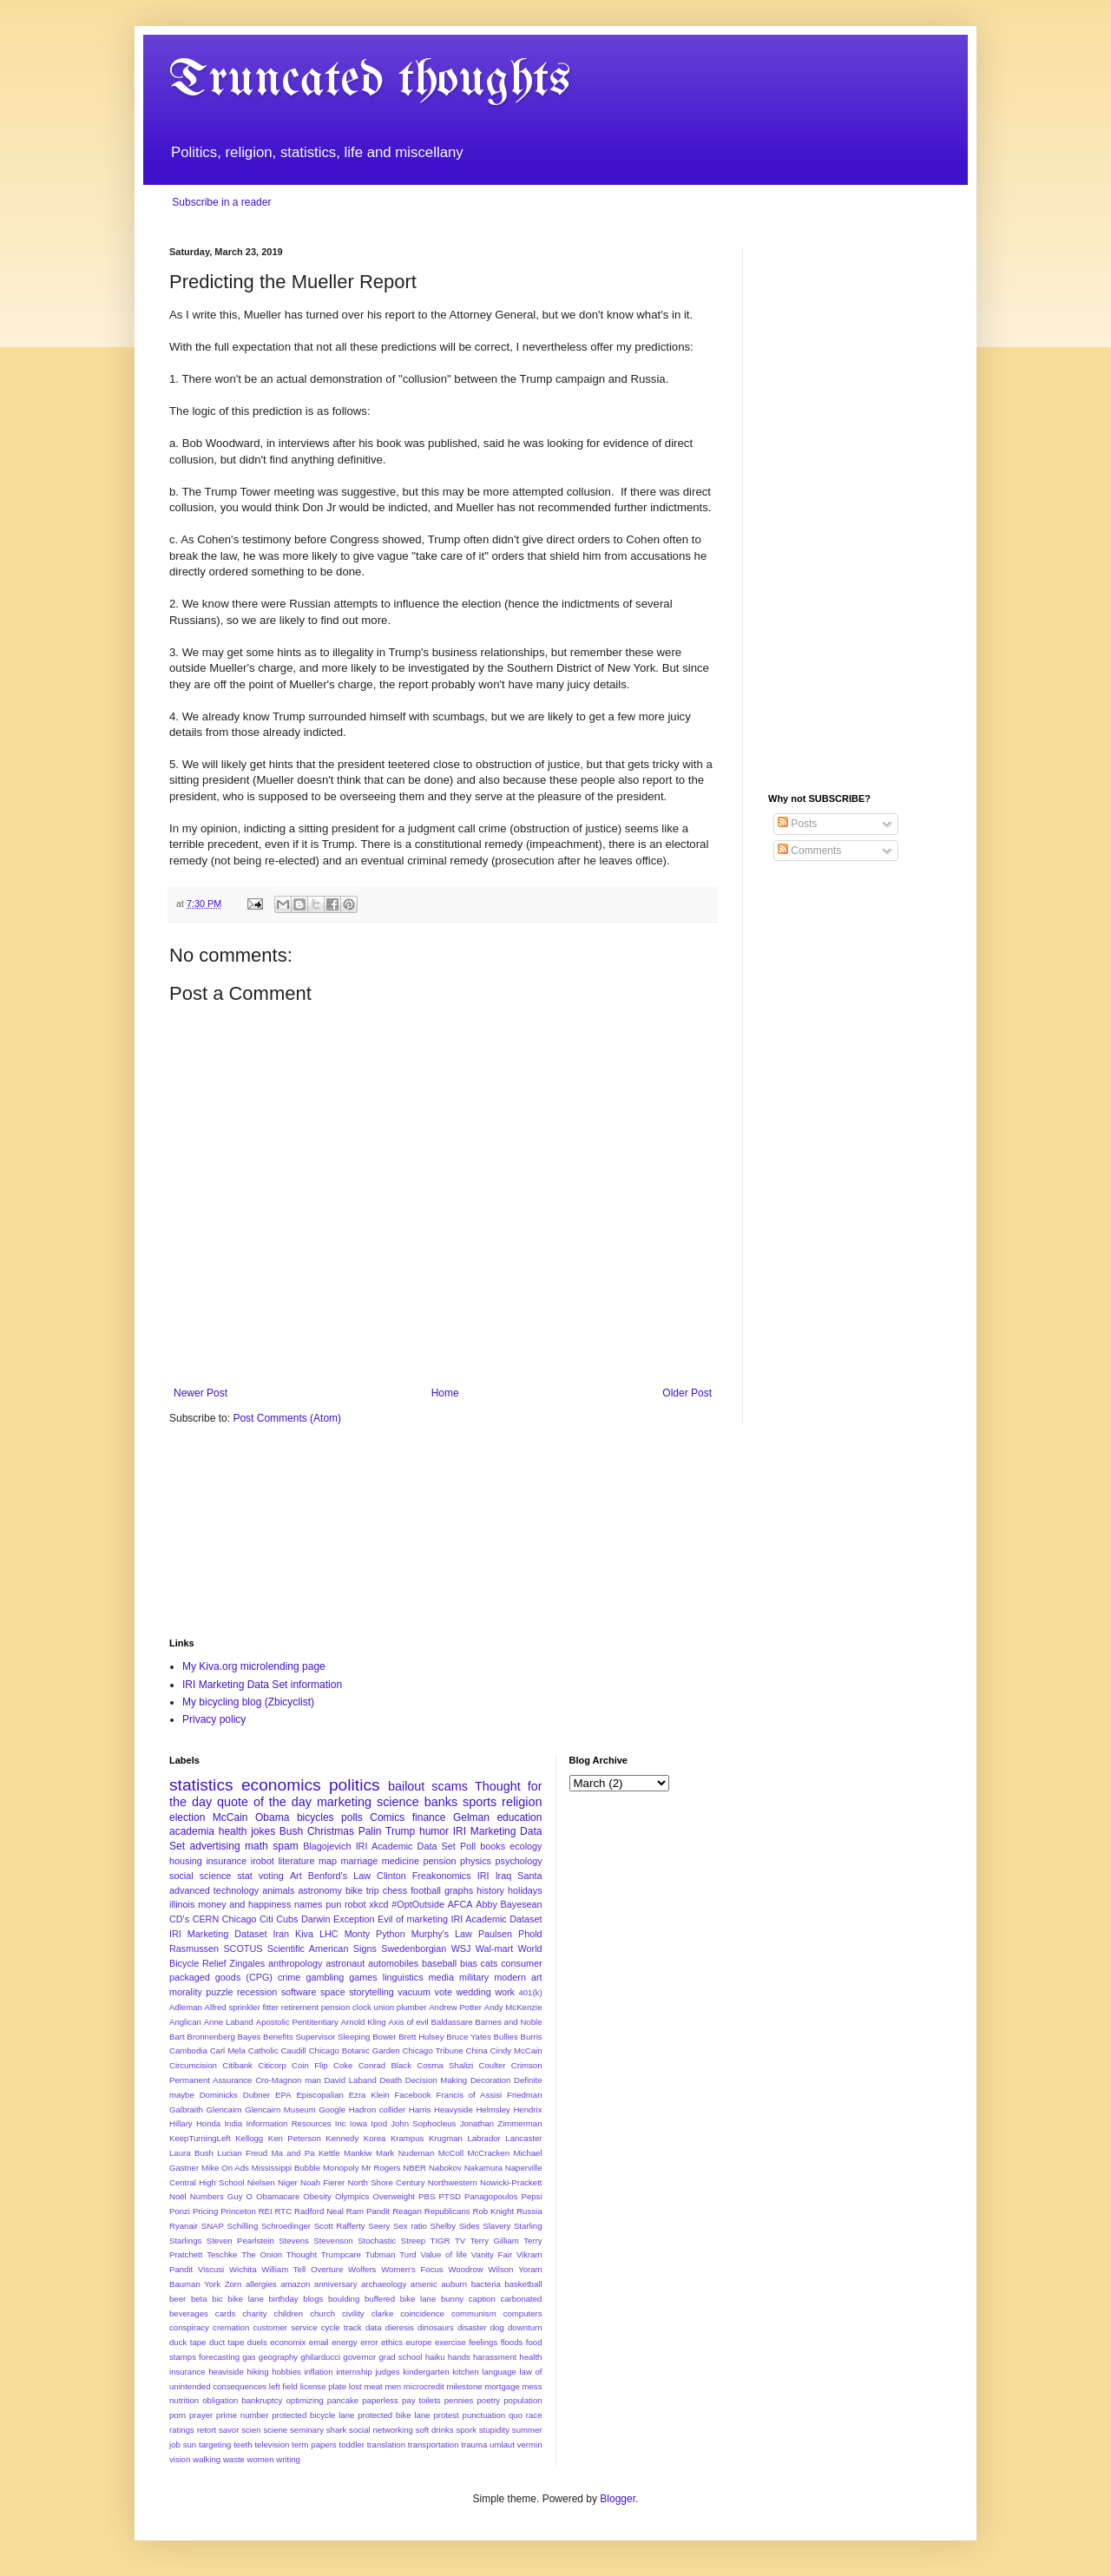  I want to click on CD's, so click(179, 1919).